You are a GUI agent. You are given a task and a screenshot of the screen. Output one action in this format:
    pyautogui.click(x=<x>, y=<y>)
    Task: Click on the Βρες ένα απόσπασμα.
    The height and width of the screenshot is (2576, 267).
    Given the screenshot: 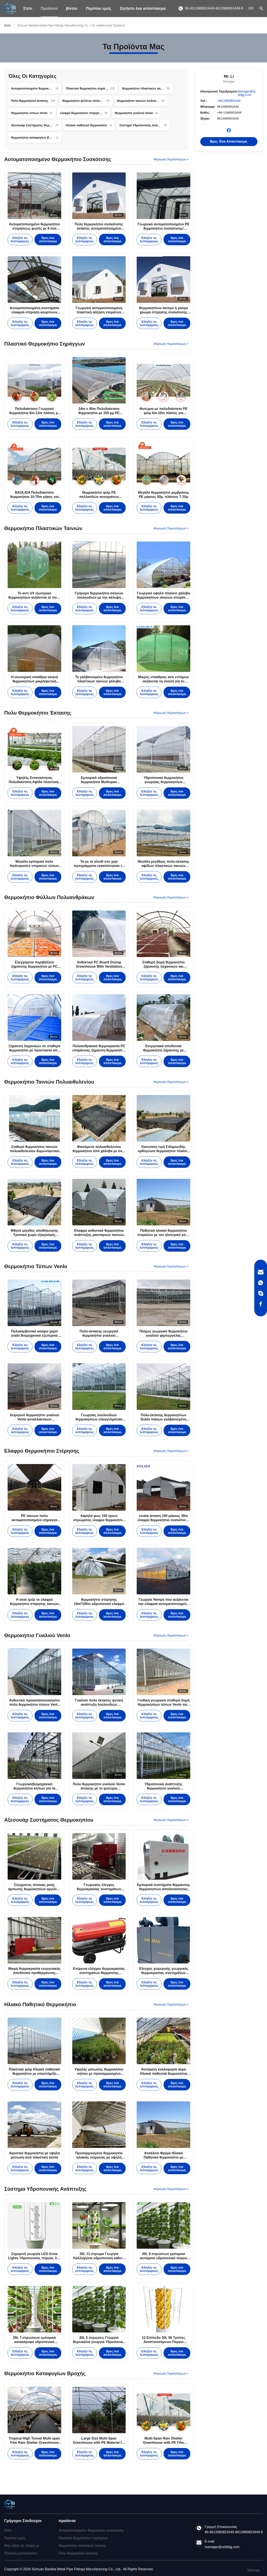 What is the action you would take?
    pyautogui.click(x=48, y=239)
    